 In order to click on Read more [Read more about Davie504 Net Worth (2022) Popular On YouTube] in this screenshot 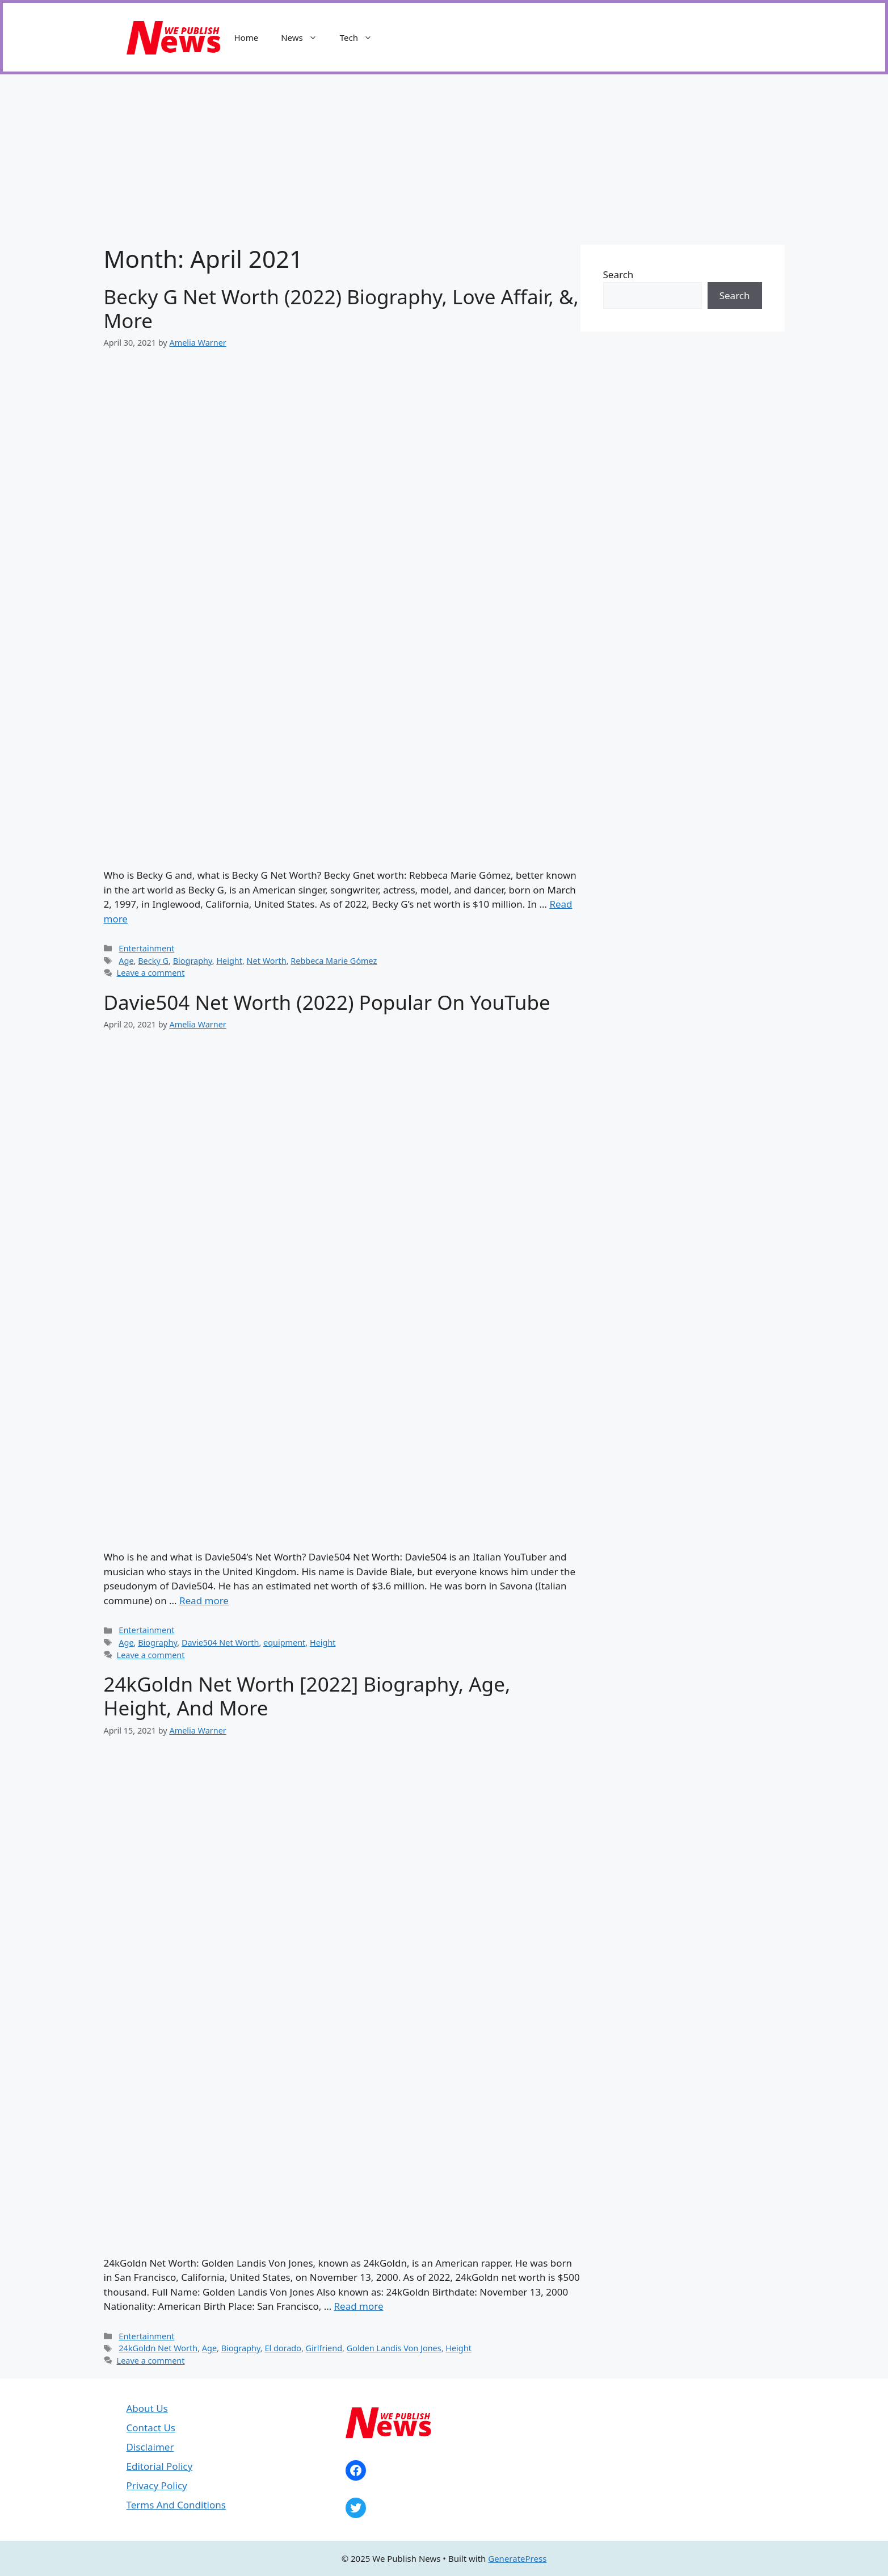, I will do `click(204, 1600)`.